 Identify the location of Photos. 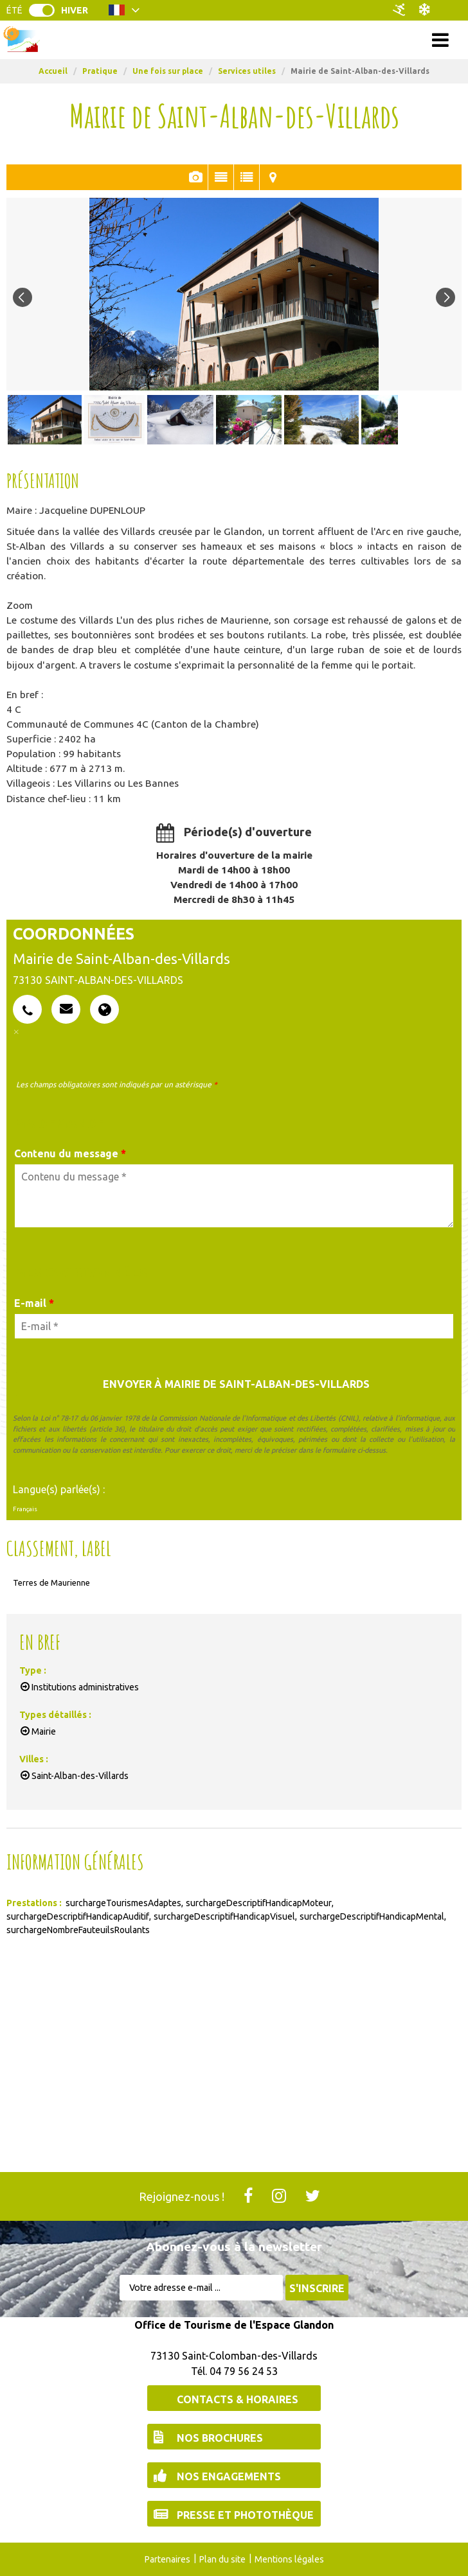
(195, 177).